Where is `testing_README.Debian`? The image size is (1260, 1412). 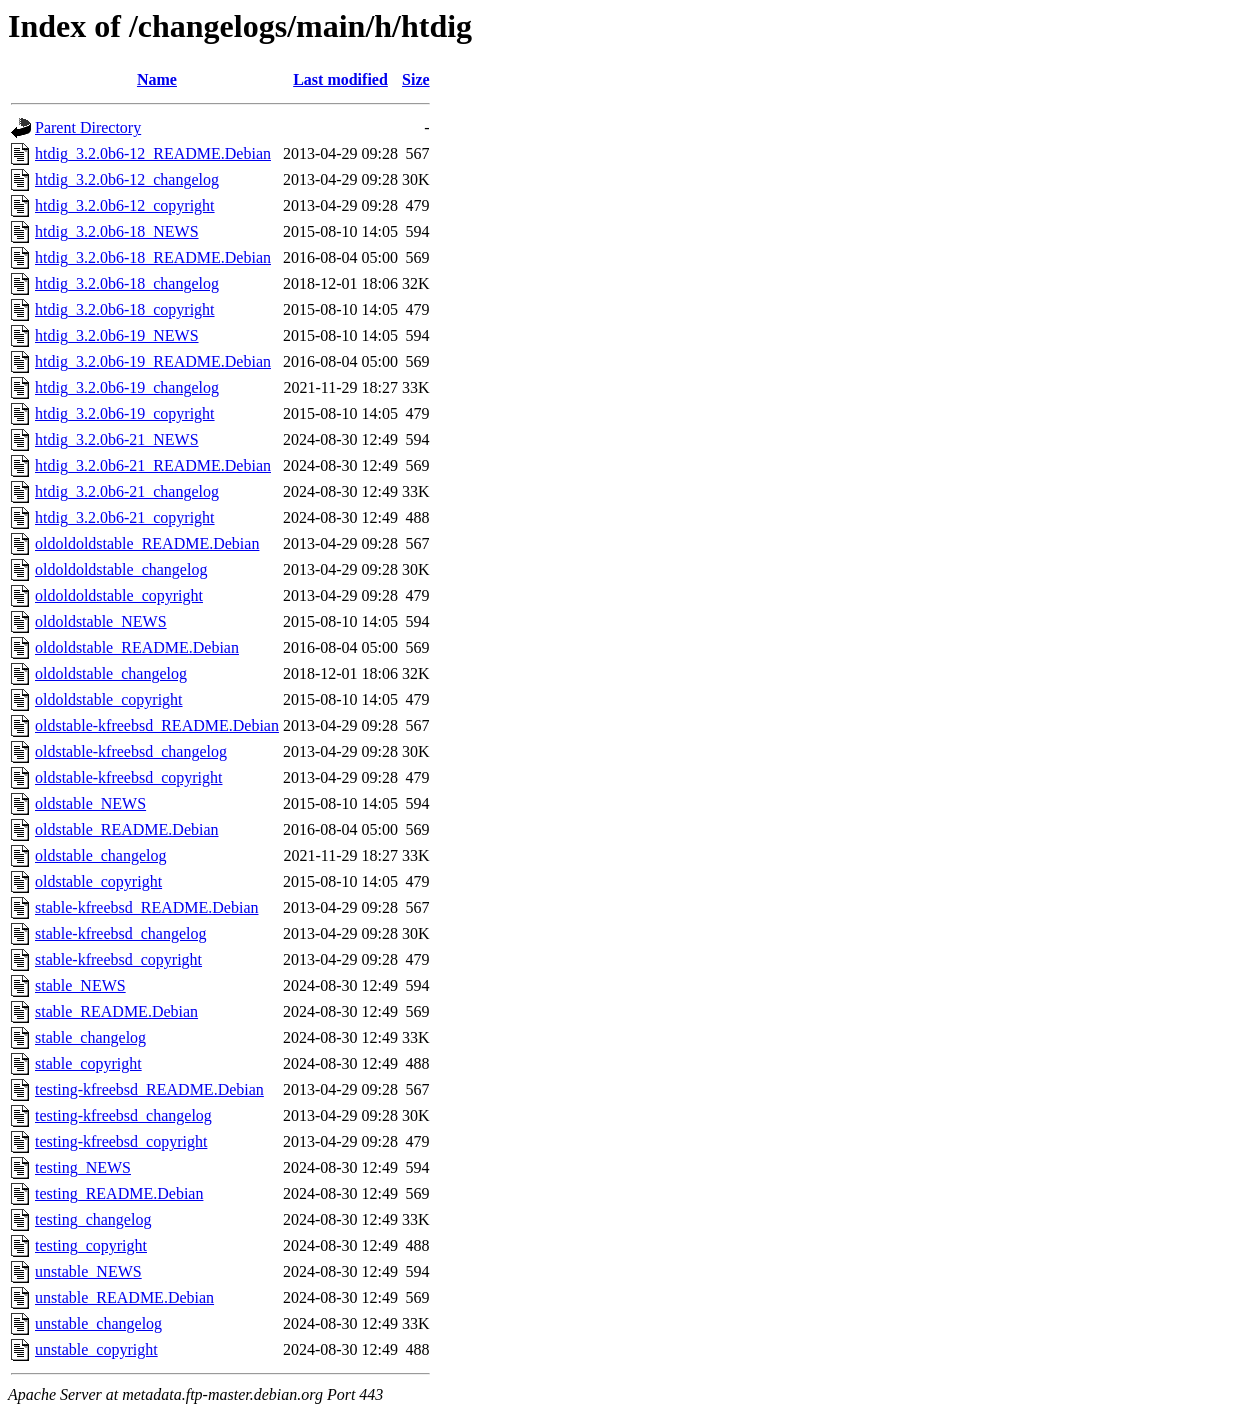
testing_README.Debian is located at coordinates (119, 1193).